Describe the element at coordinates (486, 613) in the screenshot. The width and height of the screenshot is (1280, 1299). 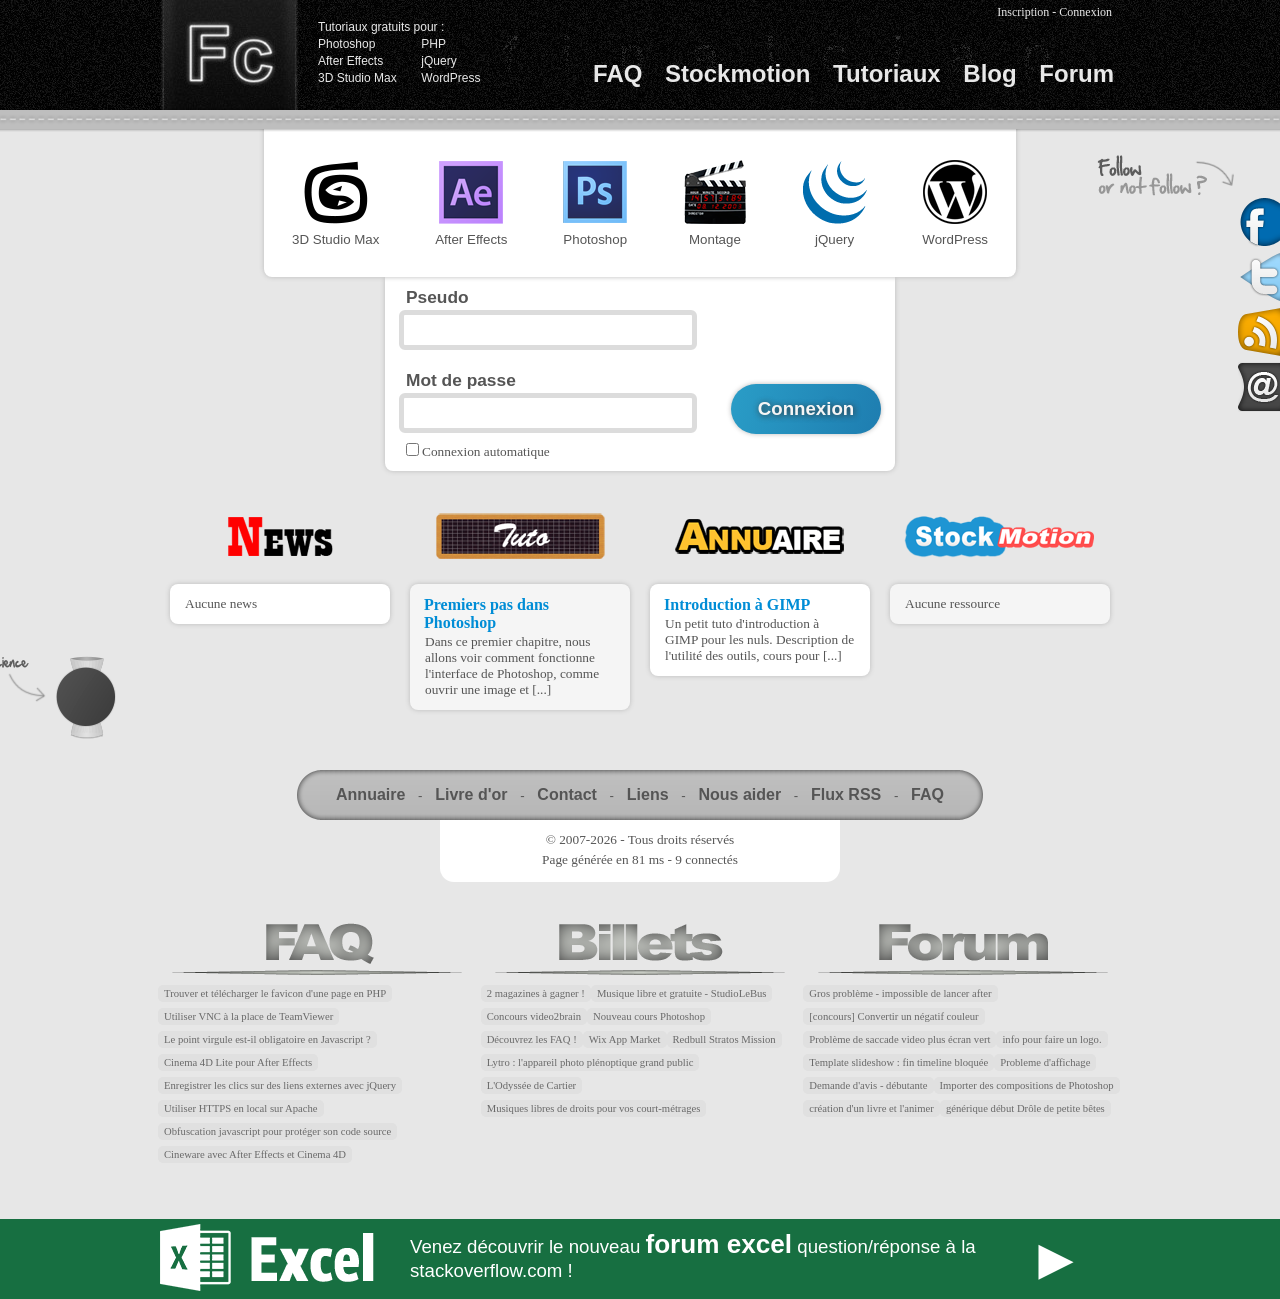
I see `Premiers pas dans Photoshop` at that location.